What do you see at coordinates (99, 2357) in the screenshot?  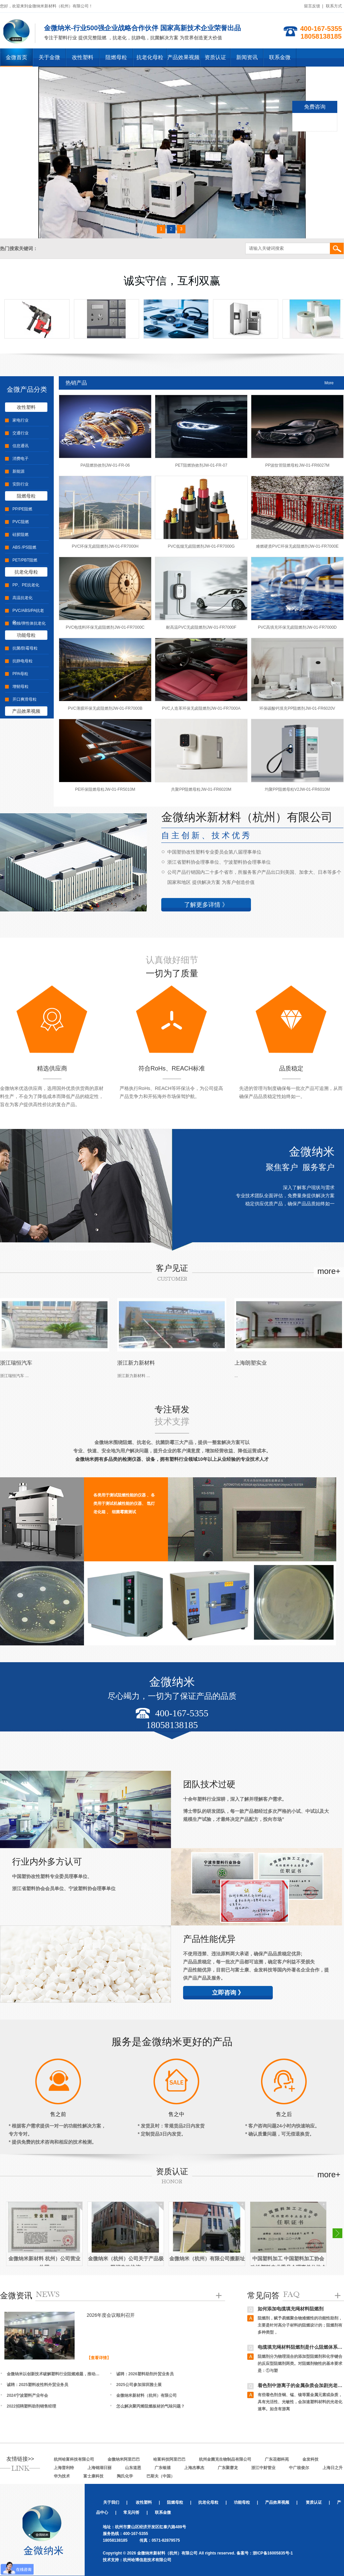 I see `【查看详情】` at bounding box center [99, 2357].